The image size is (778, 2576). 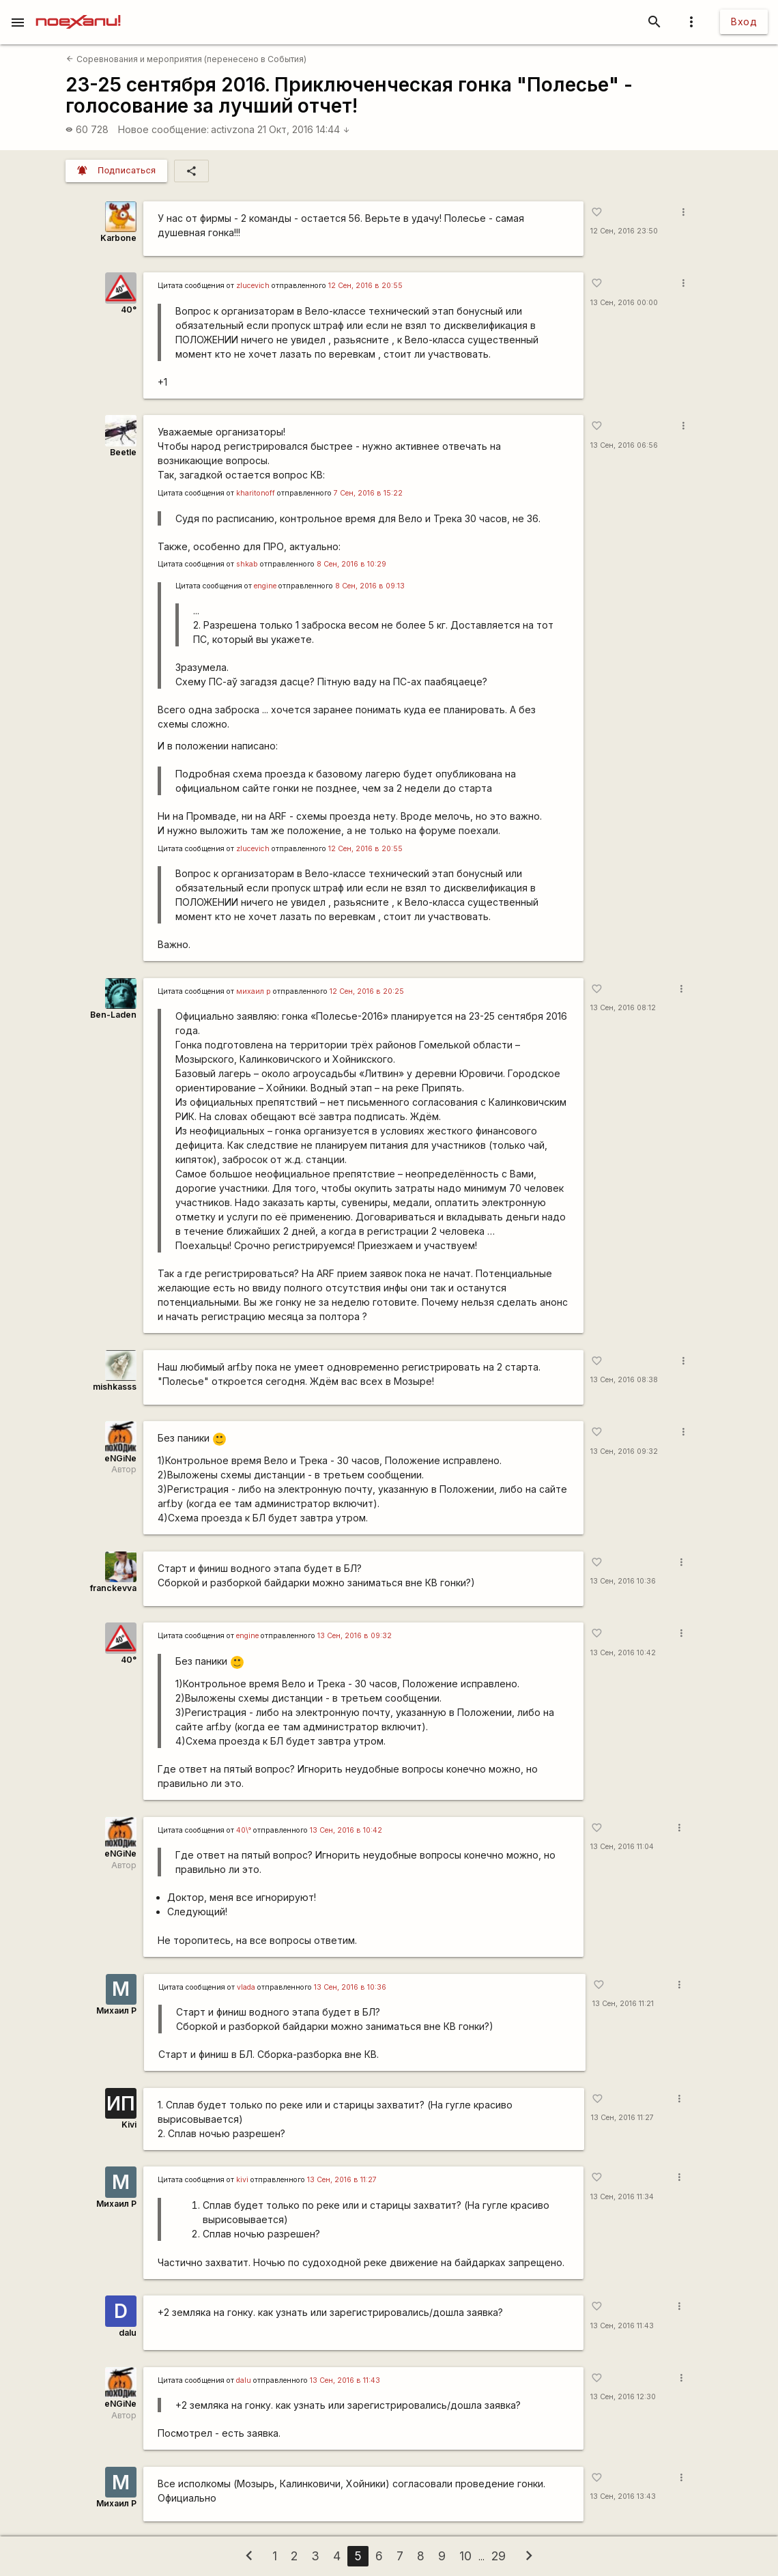 What do you see at coordinates (116, 2010) in the screenshot?
I see `Михаил Р` at bounding box center [116, 2010].